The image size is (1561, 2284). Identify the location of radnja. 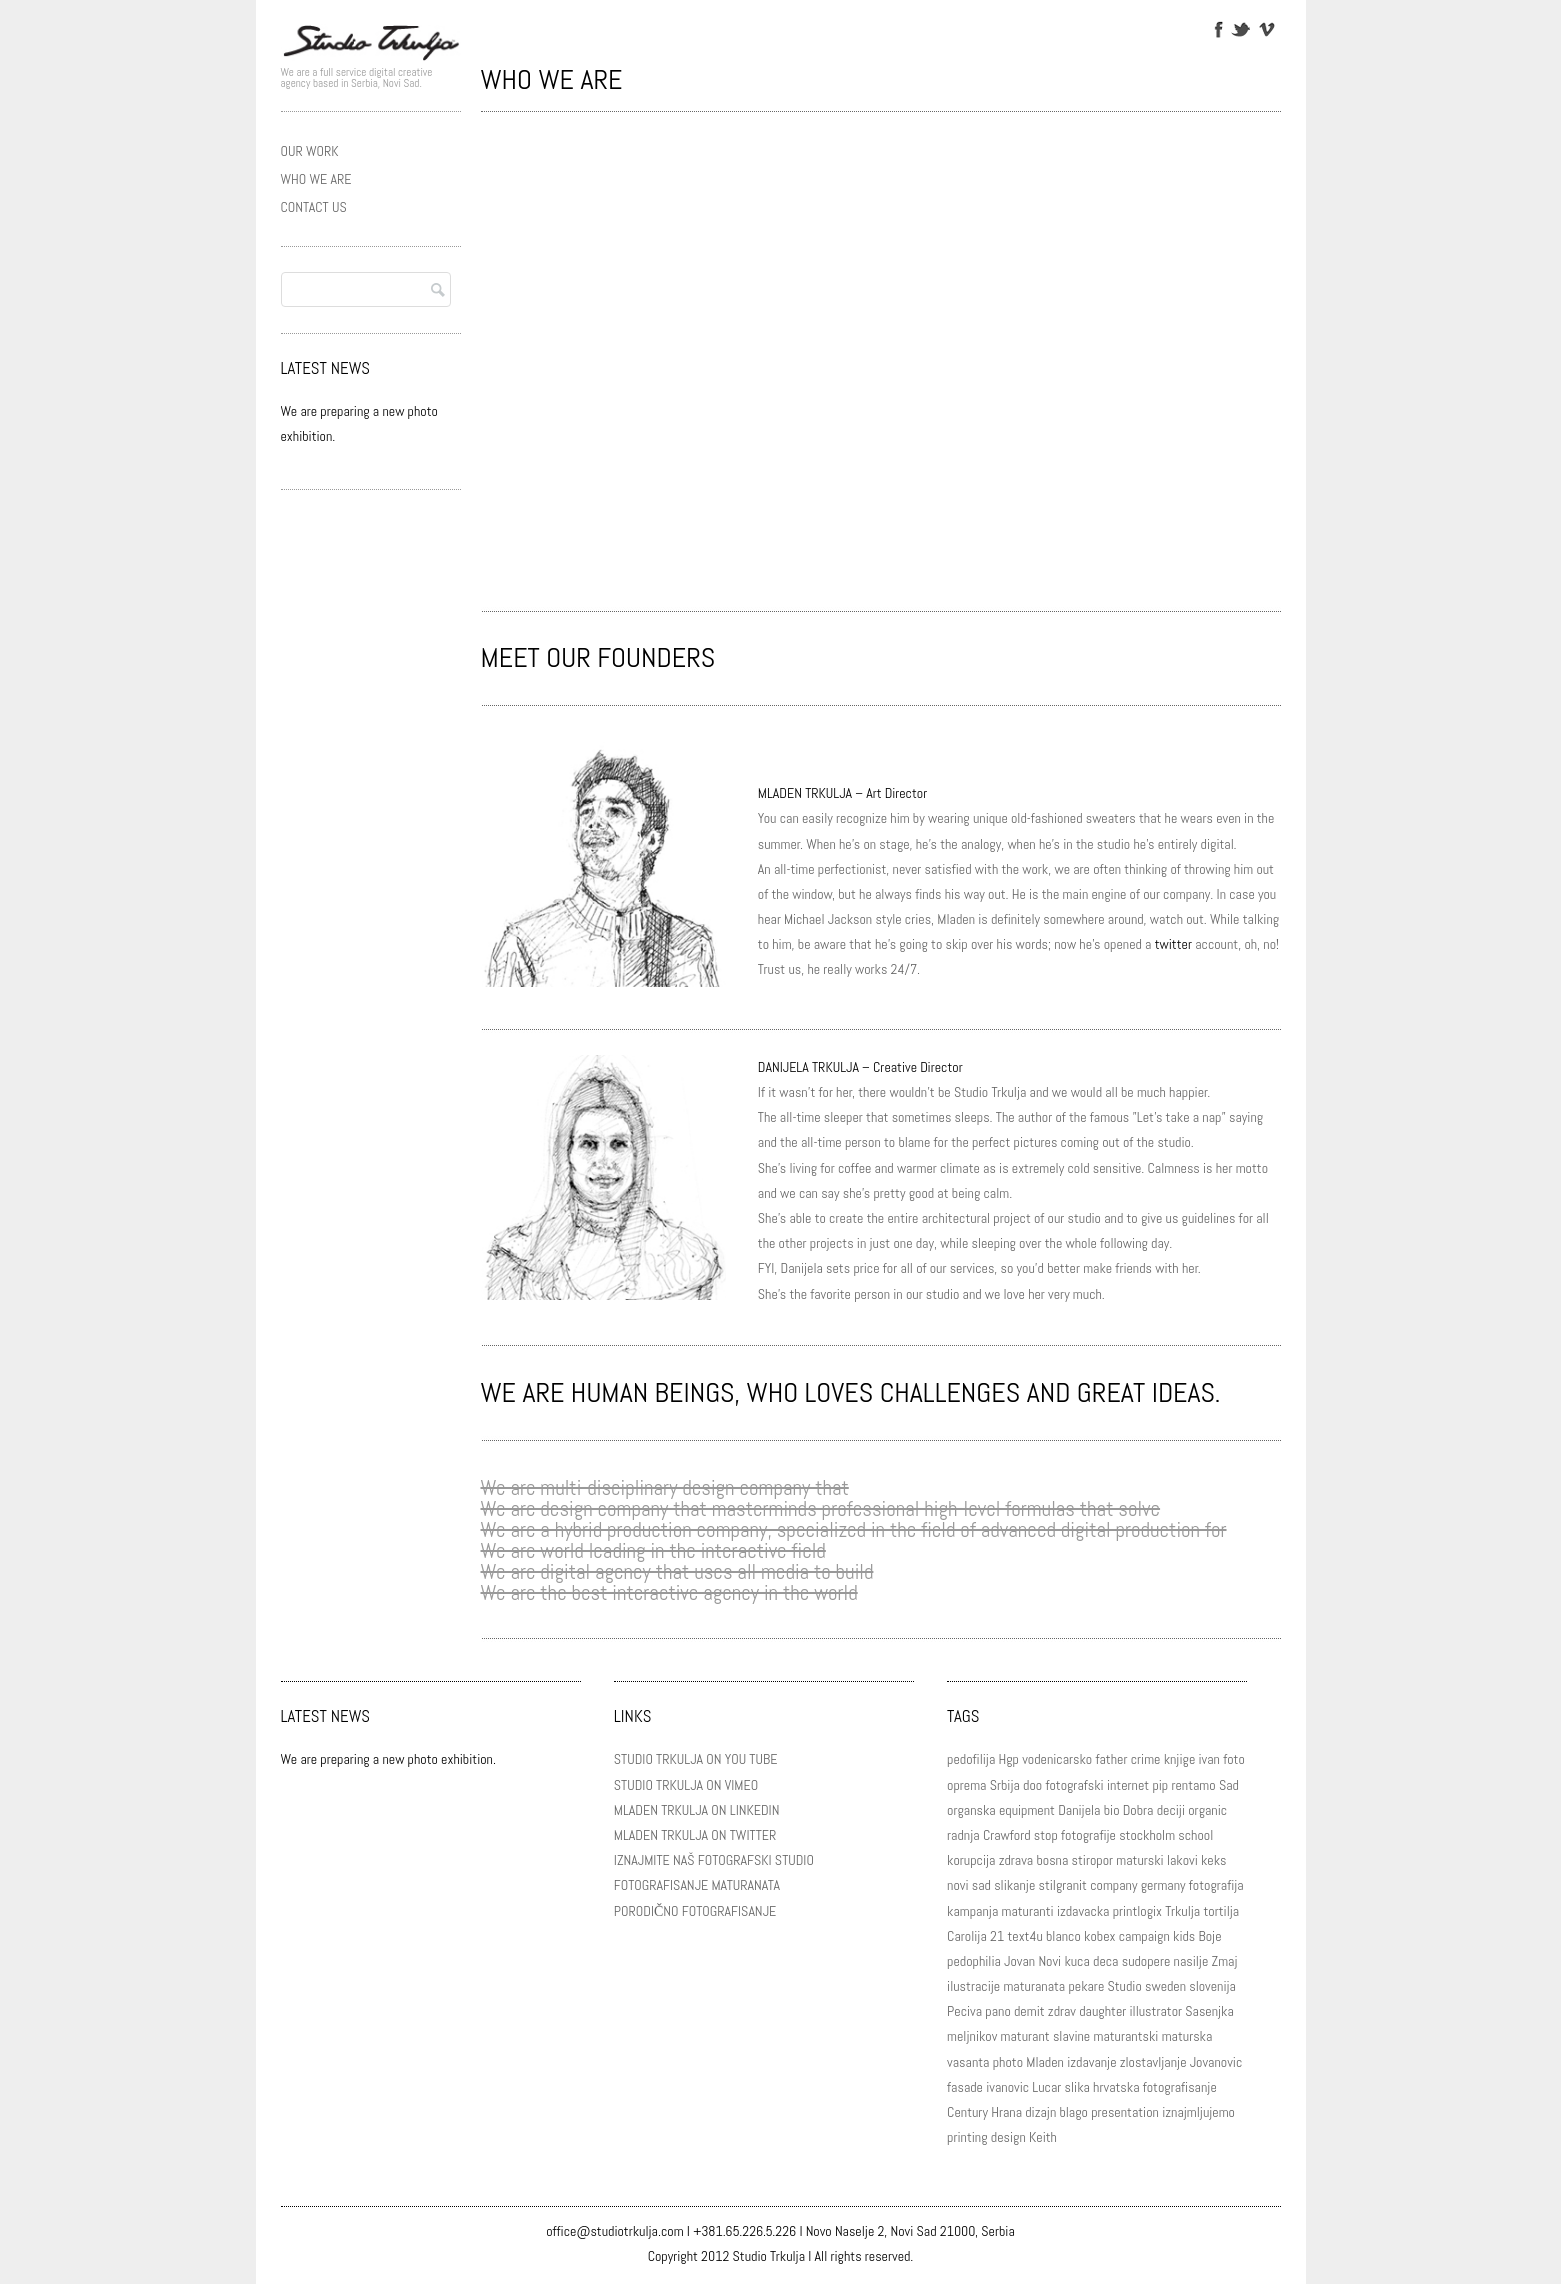
(963, 1835).